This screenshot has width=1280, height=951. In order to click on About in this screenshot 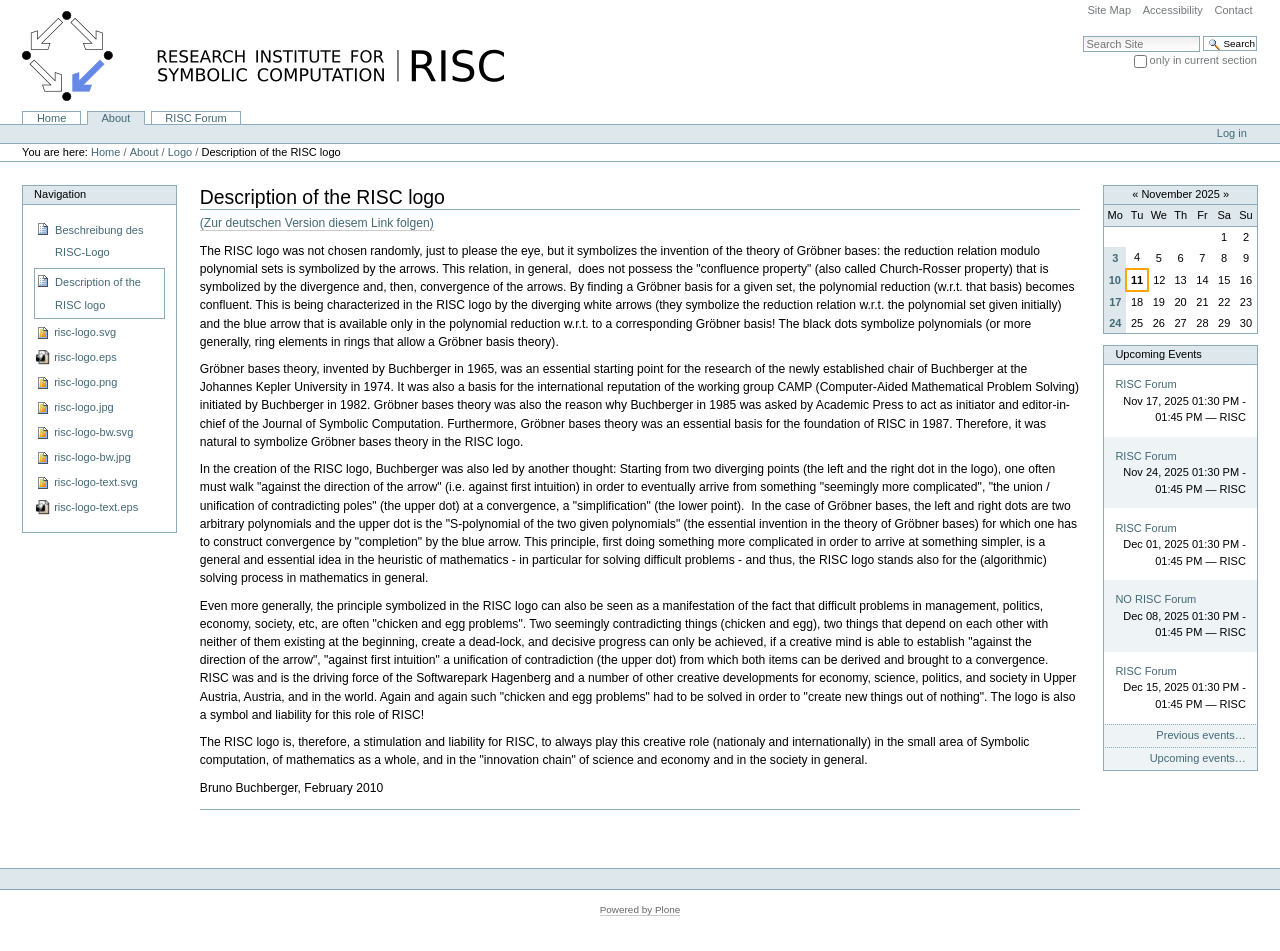, I will do `click(115, 118)`.